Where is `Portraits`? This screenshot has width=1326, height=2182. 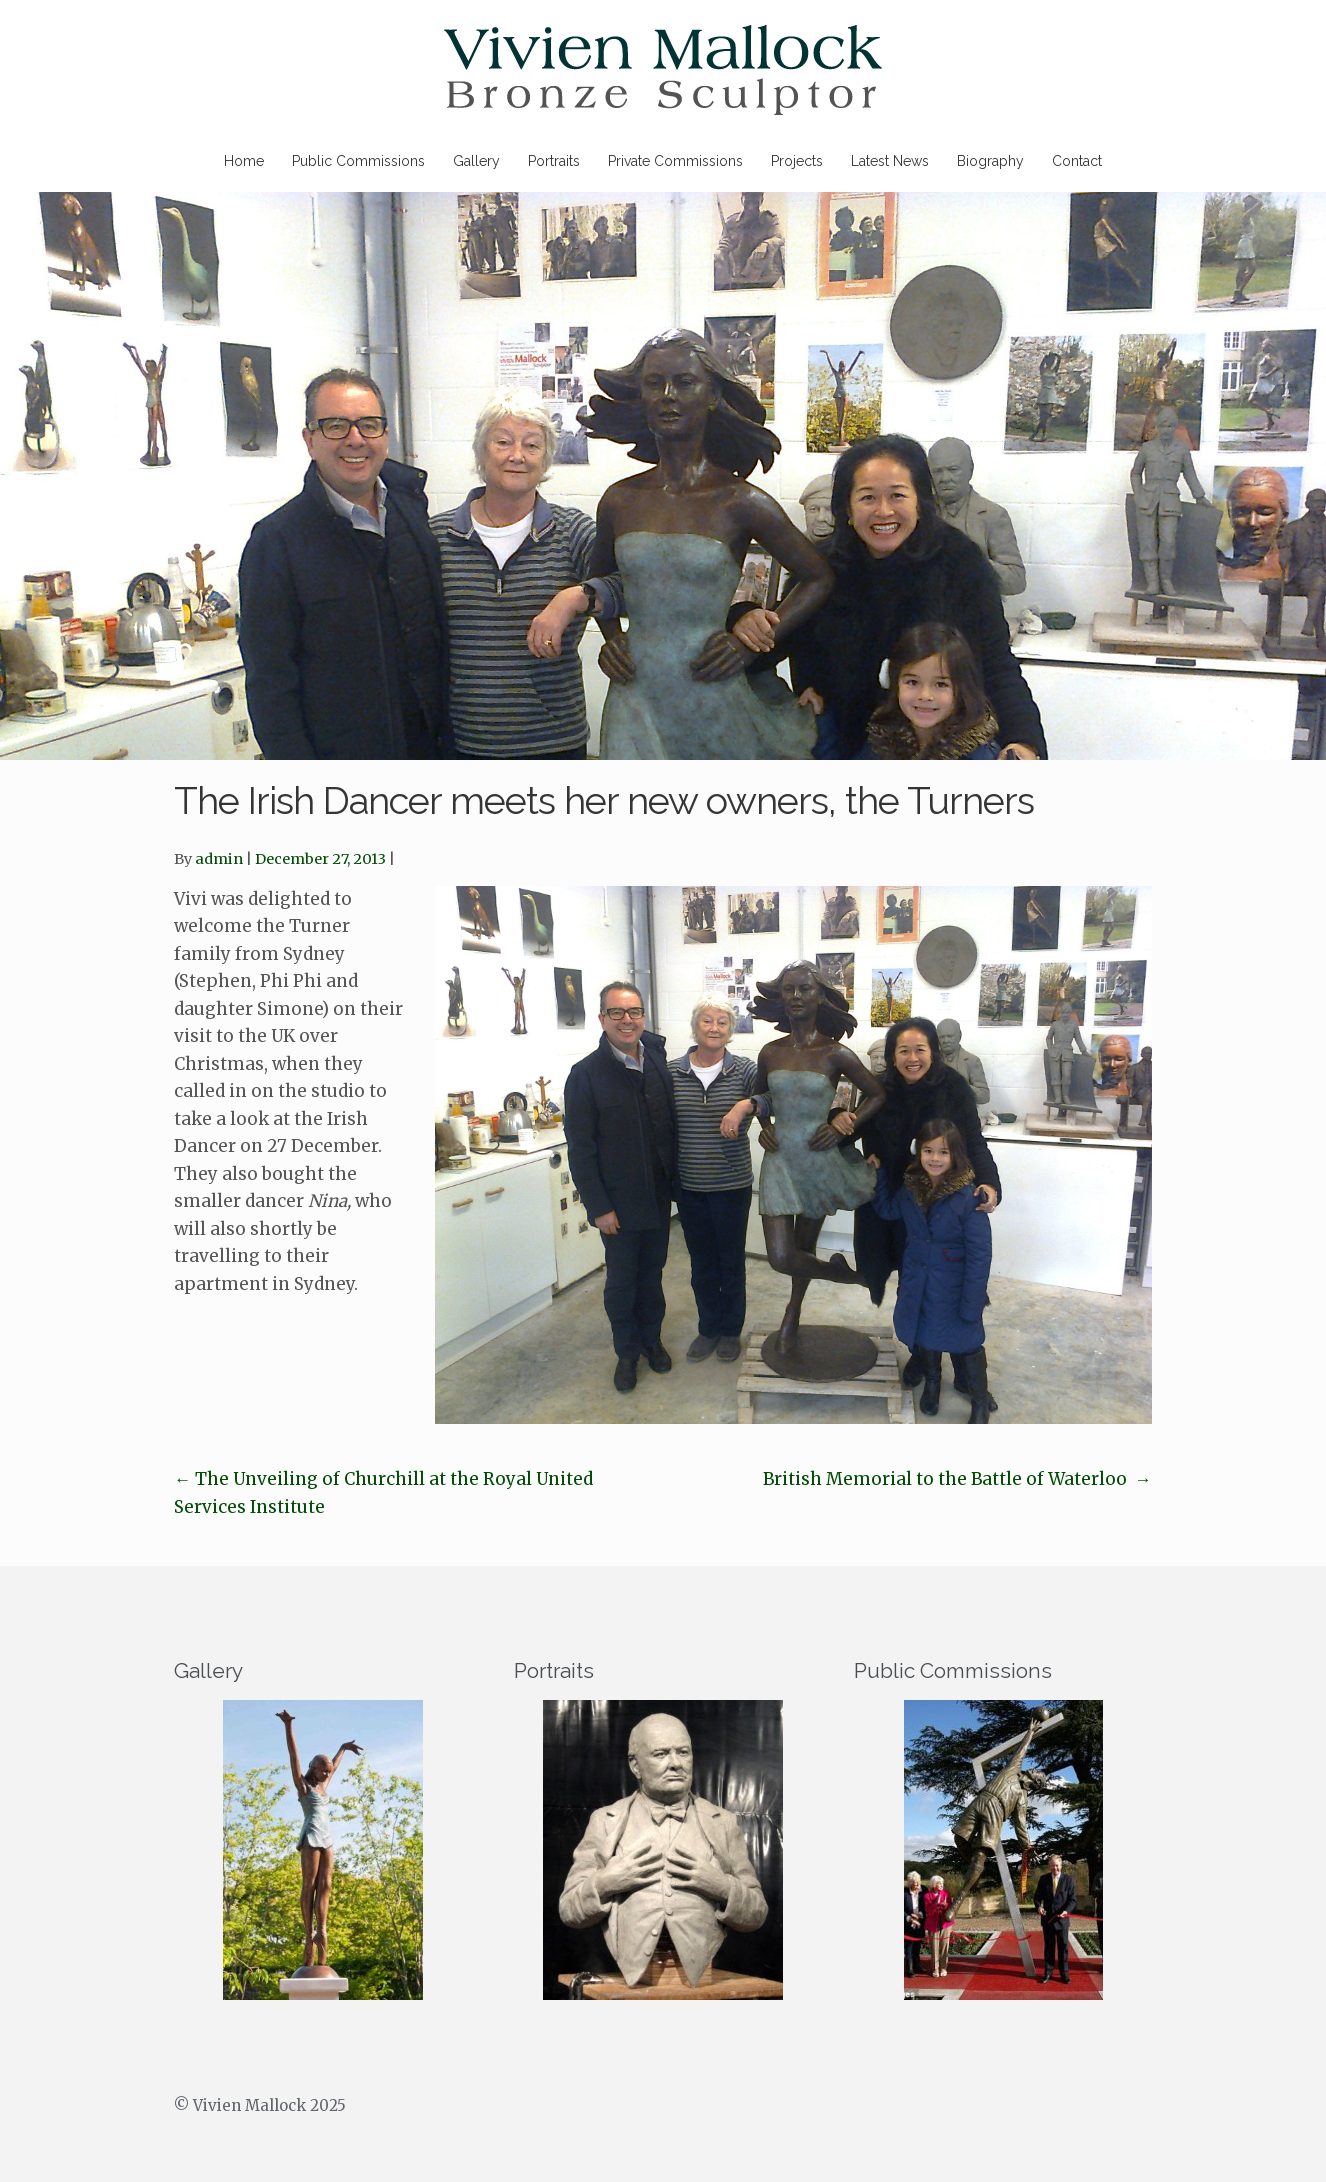 Portraits is located at coordinates (554, 161).